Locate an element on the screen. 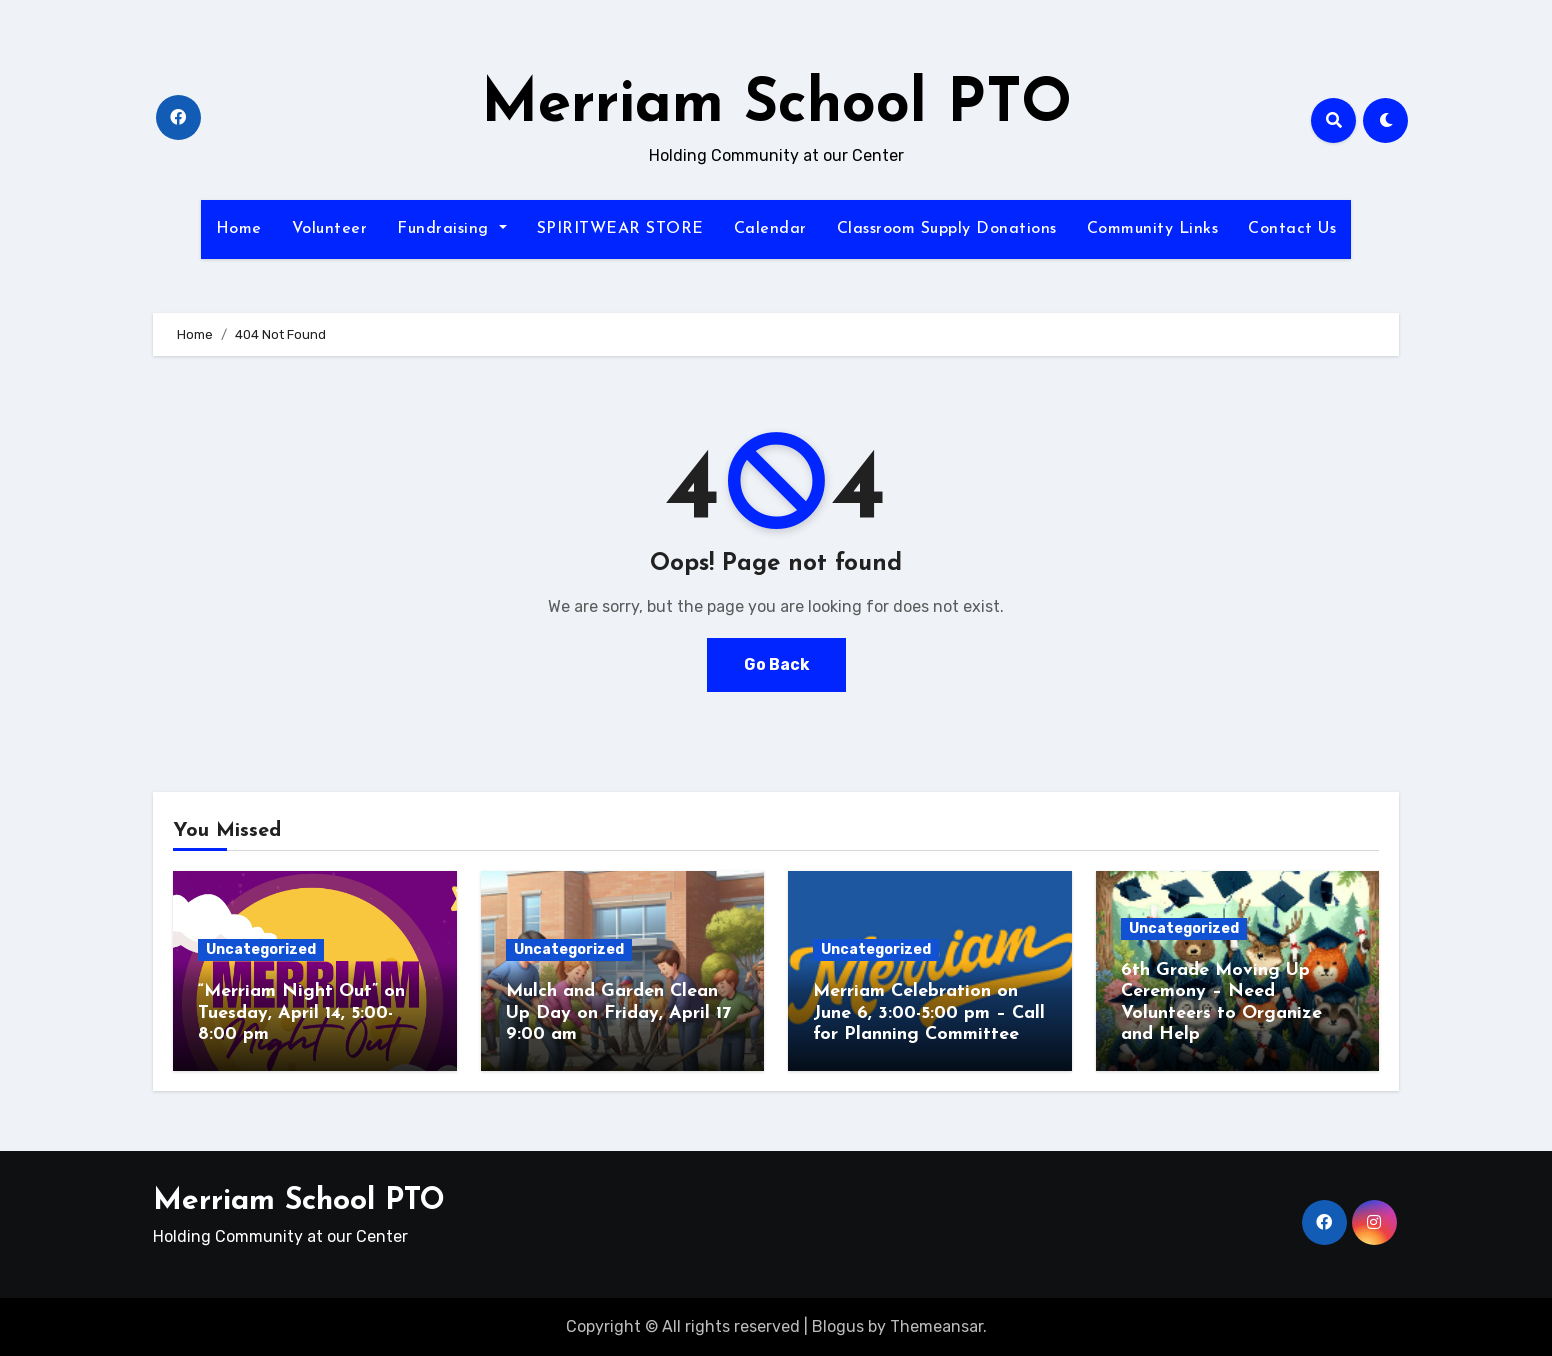 This screenshot has height=1356, width=1552. Volunteer is located at coordinates (330, 229).